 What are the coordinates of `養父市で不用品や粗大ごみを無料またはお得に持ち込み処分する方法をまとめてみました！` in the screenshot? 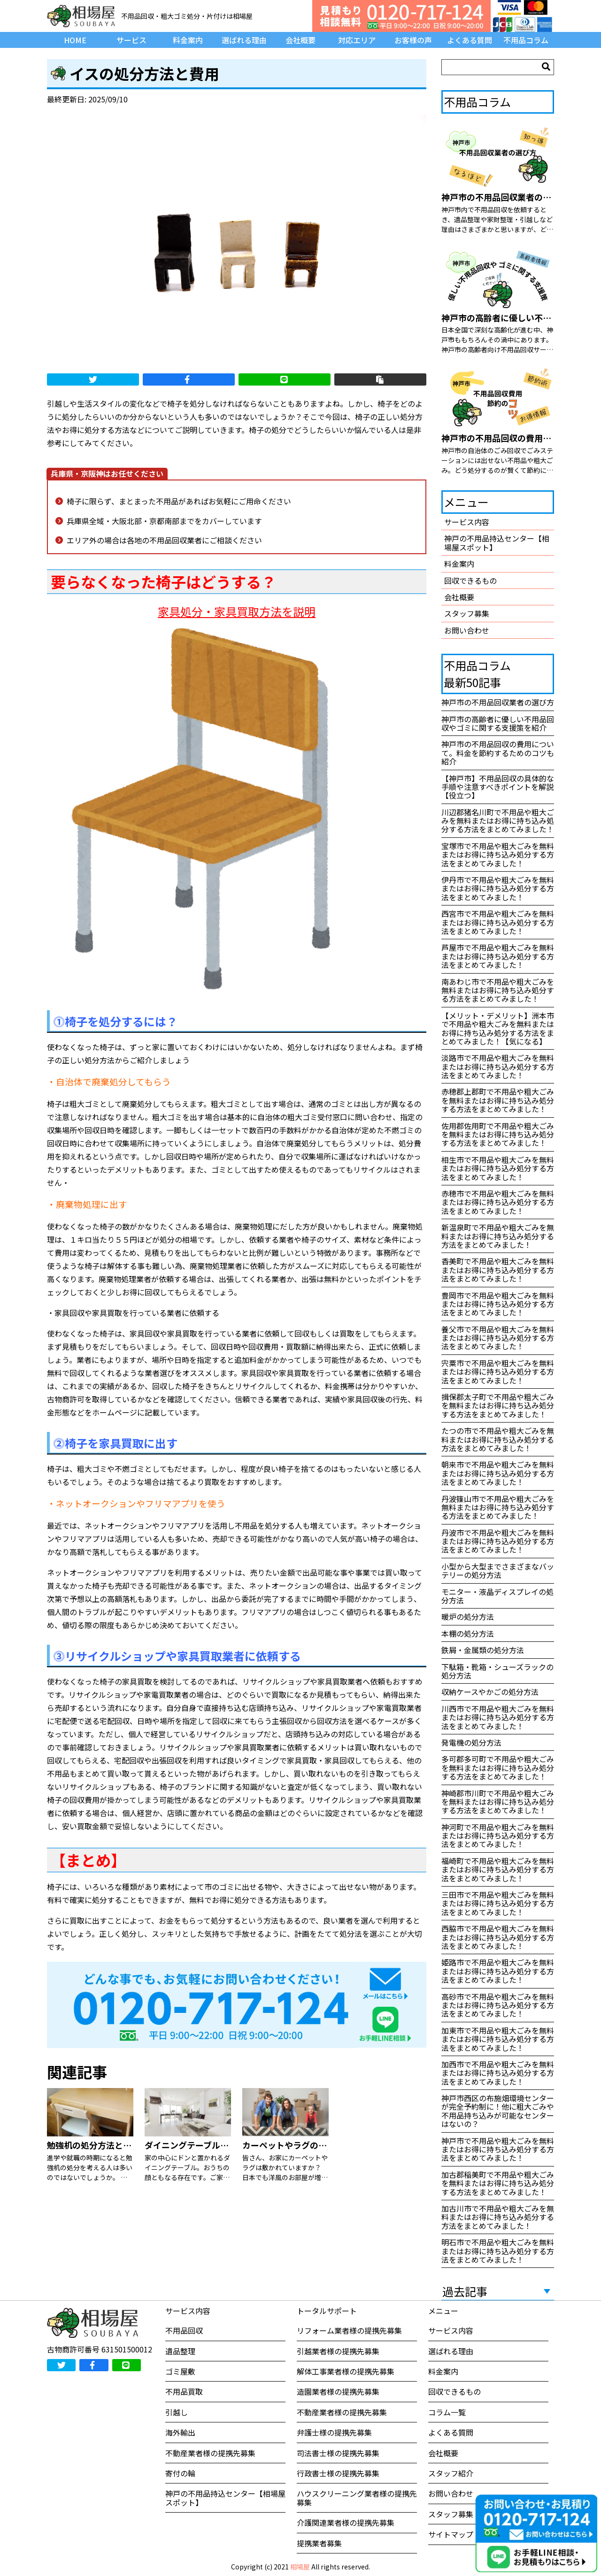 It's located at (497, 1337).